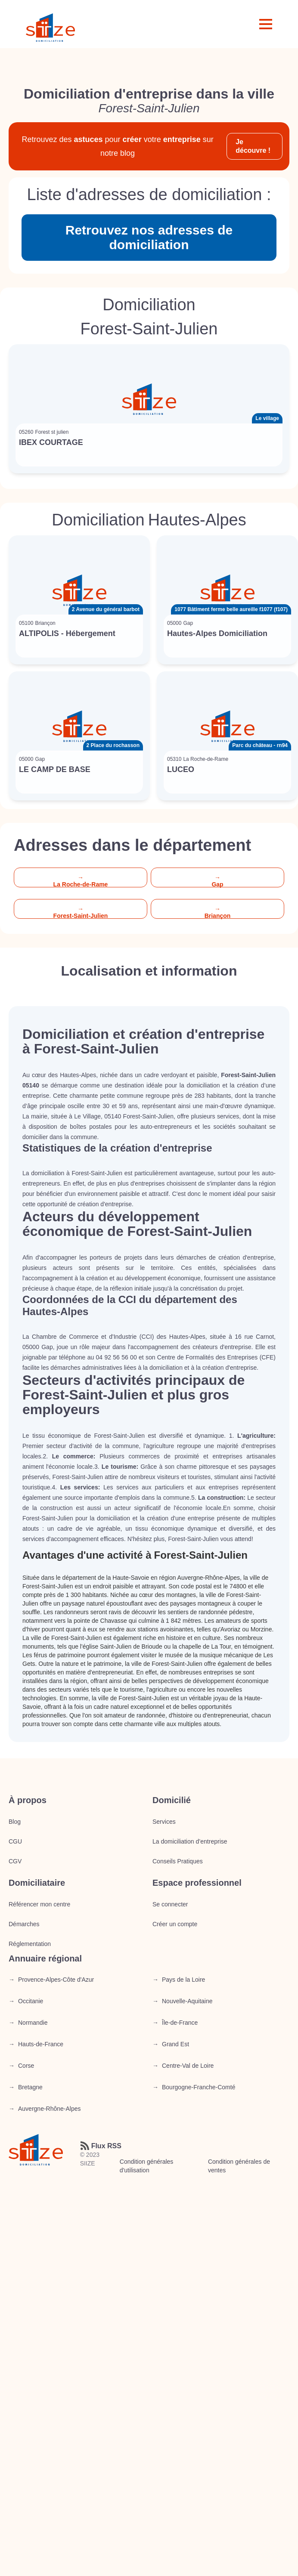 This screenshot has width=298, height=2576. What do you see at coordinates (15, 1861) in the screenshot?
I see `CGV` at bounding box center [15, 1861].